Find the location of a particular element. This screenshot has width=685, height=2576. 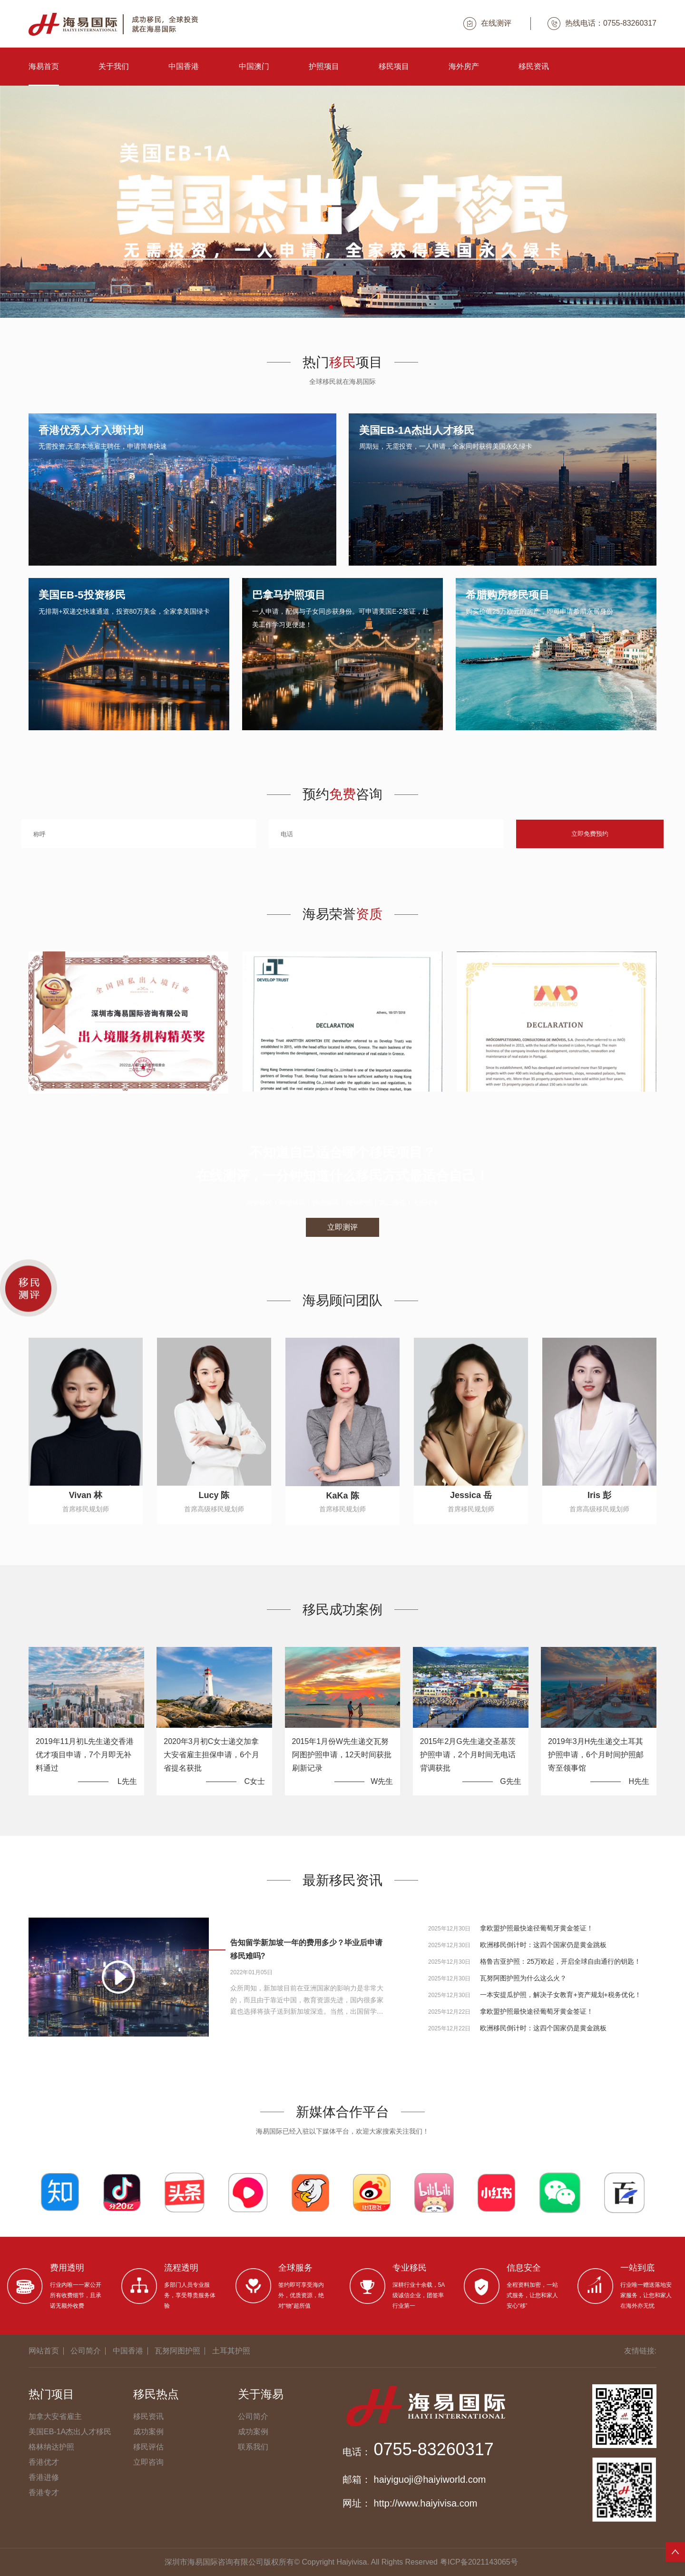

公司简介 is located at coordinates (85, 2351).